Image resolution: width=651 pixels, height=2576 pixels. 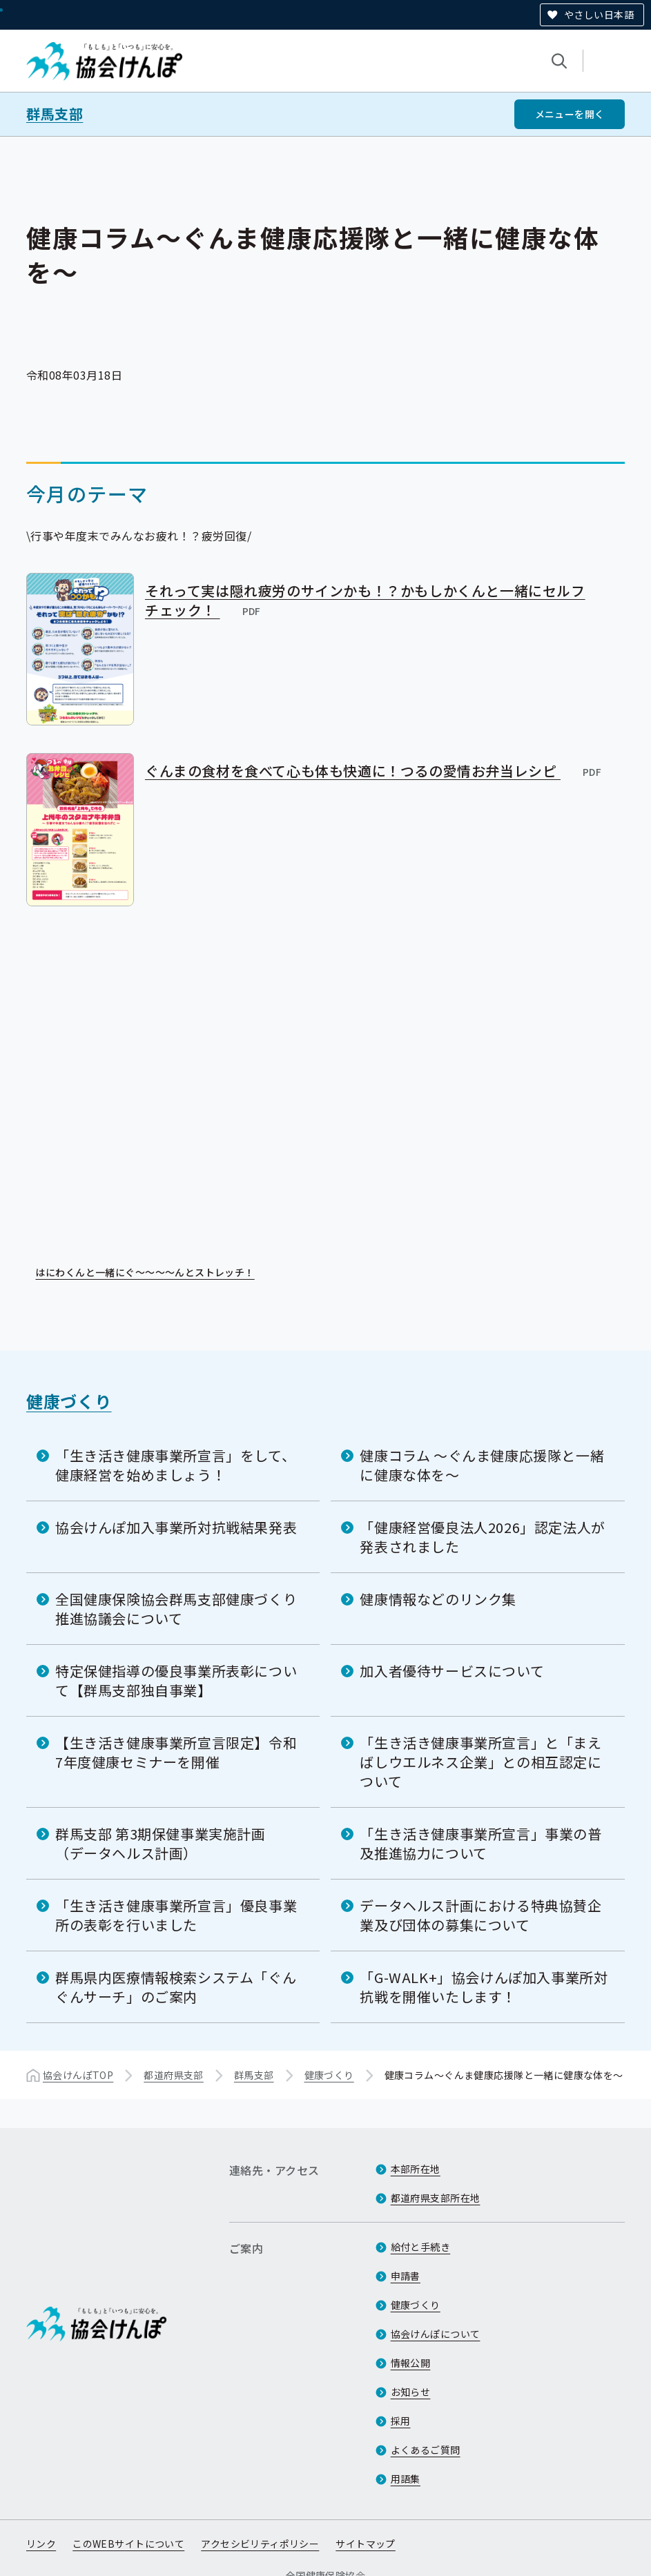 What do you see at coordinates (154, 1273) in the screenshot?
I see `はにわくんと一緒にぐ～～～～んとストレッチ！` at bounding box center [154, 1273].